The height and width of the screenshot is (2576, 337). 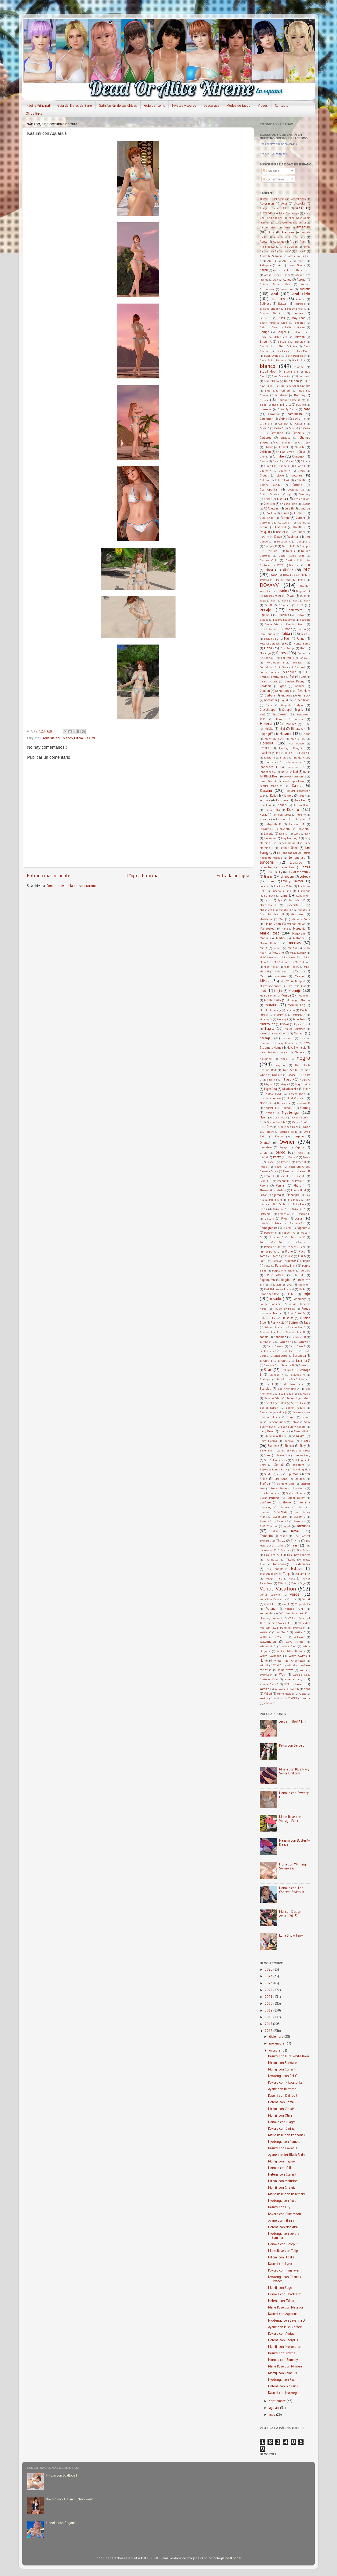 I want to click on Shiro Hozuki, so click(x=268, y=1441).